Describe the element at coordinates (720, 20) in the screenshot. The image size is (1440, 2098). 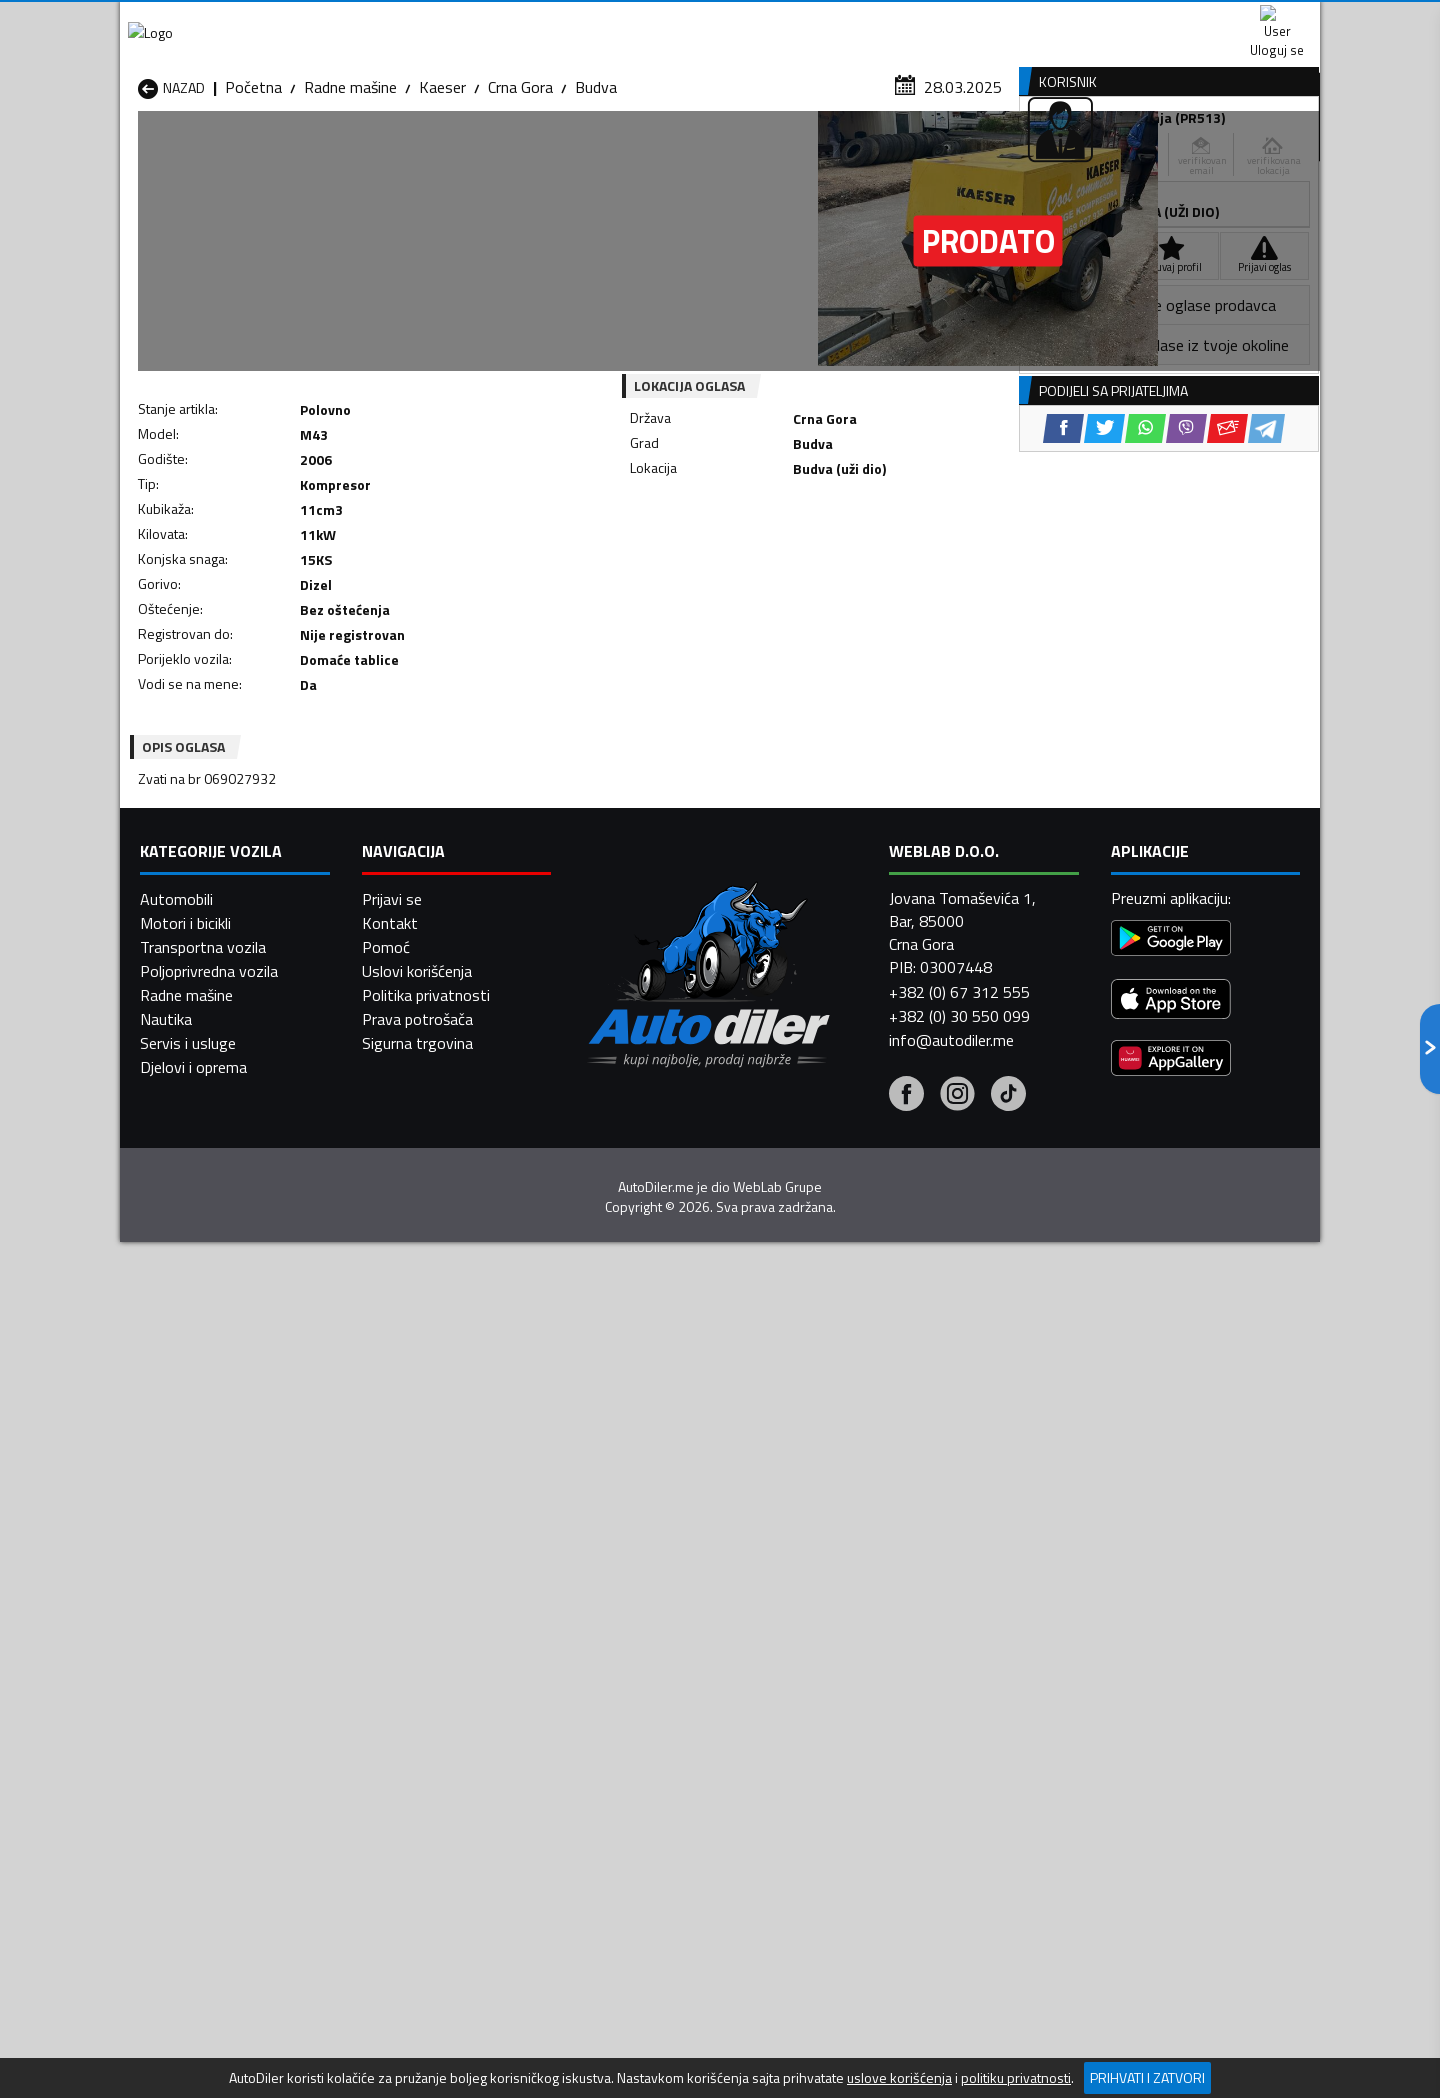
I see `Apple Store` at that location.